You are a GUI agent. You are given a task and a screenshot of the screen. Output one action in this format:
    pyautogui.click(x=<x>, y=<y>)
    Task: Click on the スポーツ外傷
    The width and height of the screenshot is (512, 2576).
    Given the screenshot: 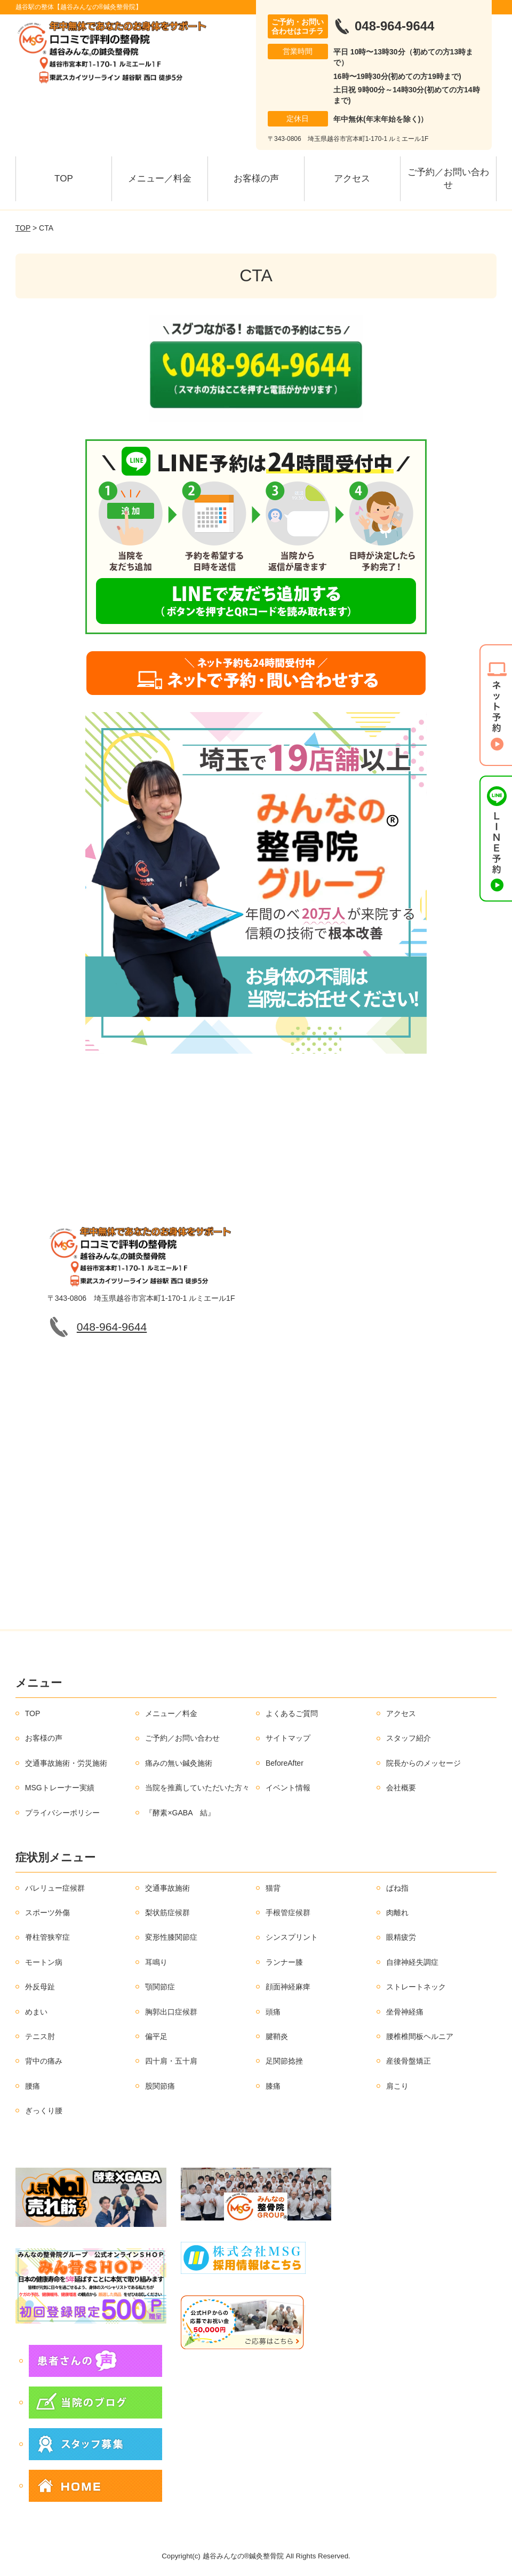 What is the action you would take?
    pyautogui.click(x=47, y=1912)
    